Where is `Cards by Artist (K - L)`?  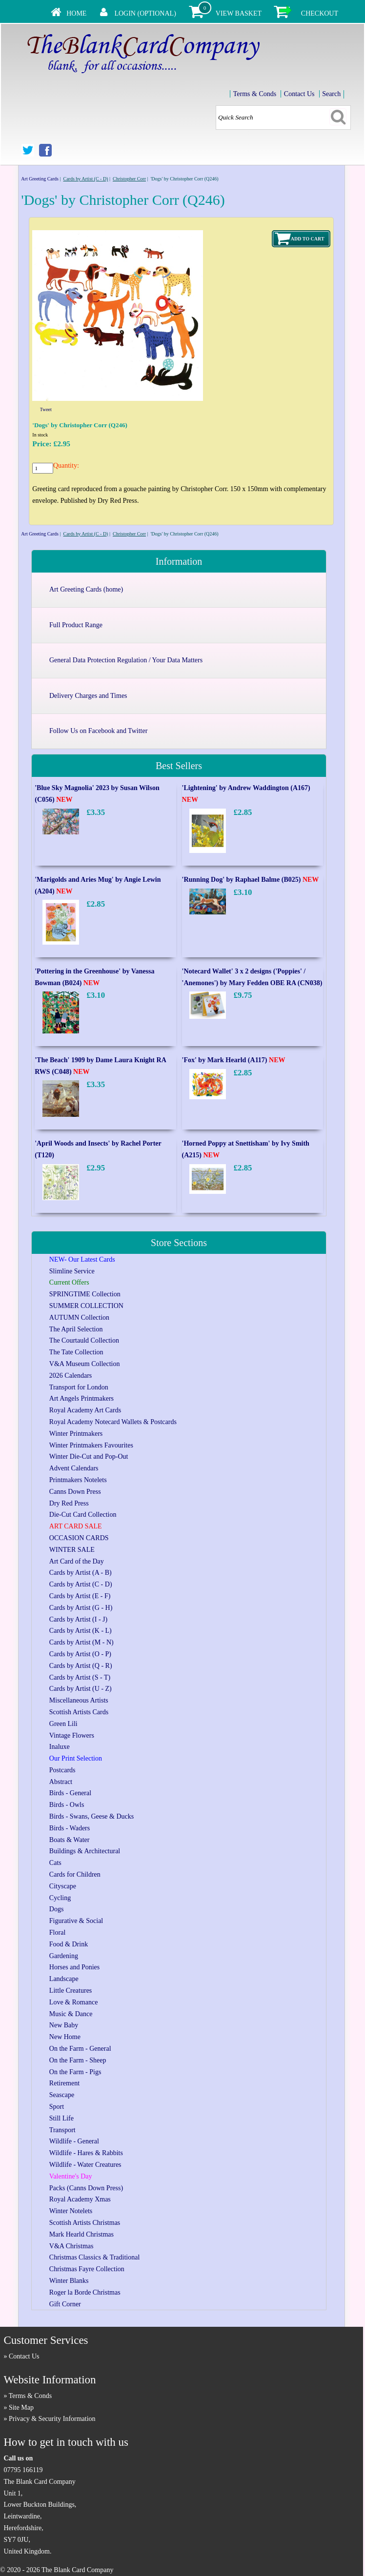
Cards by Artist (K - L) is located at coordinates (80, 1630).